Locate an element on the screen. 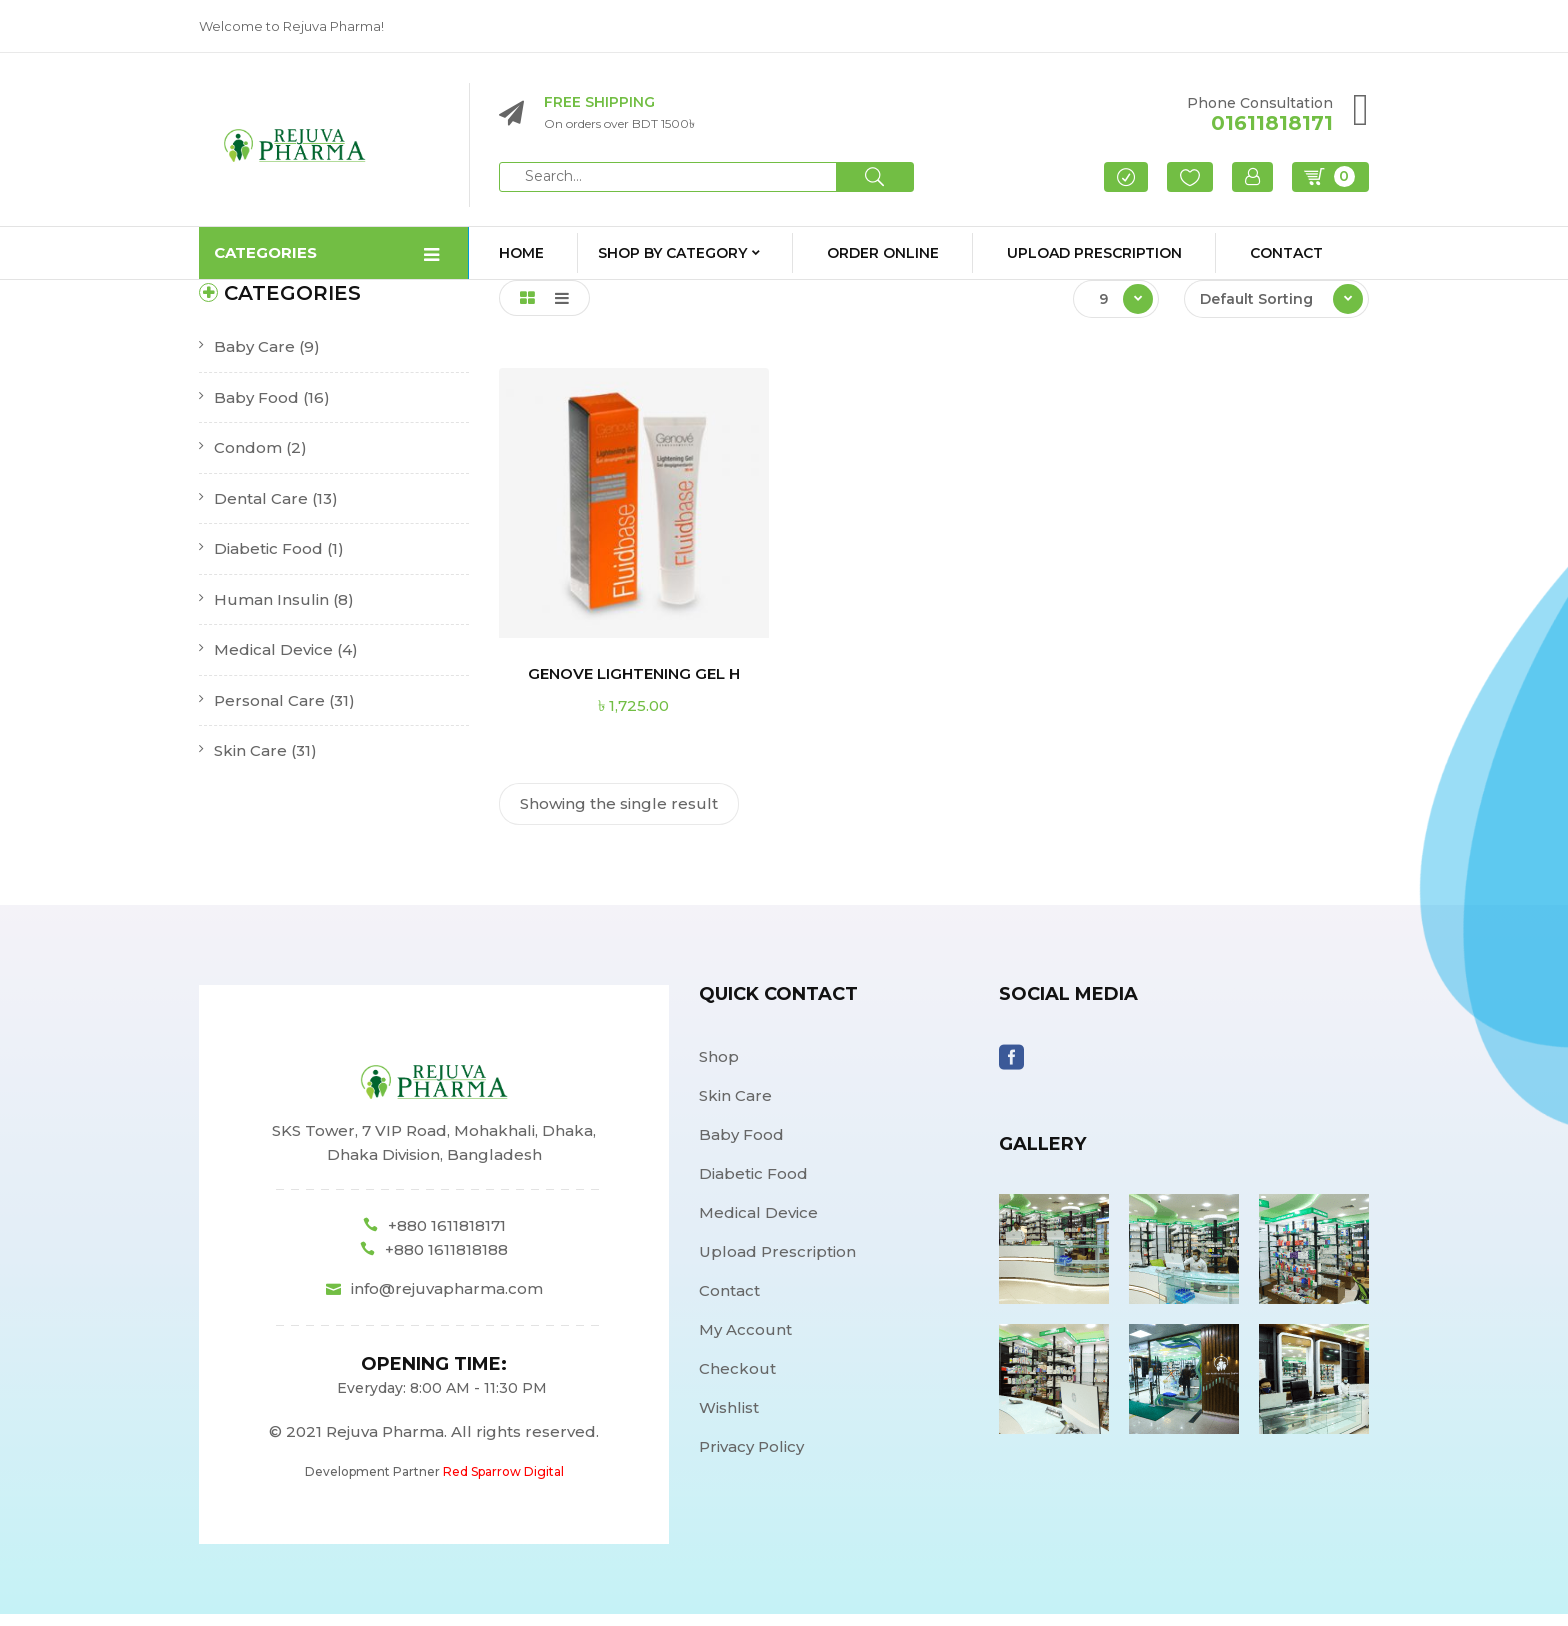 The image size is (1568, 1626). Rejuva Pharma is located at coordinates (385, 1443).